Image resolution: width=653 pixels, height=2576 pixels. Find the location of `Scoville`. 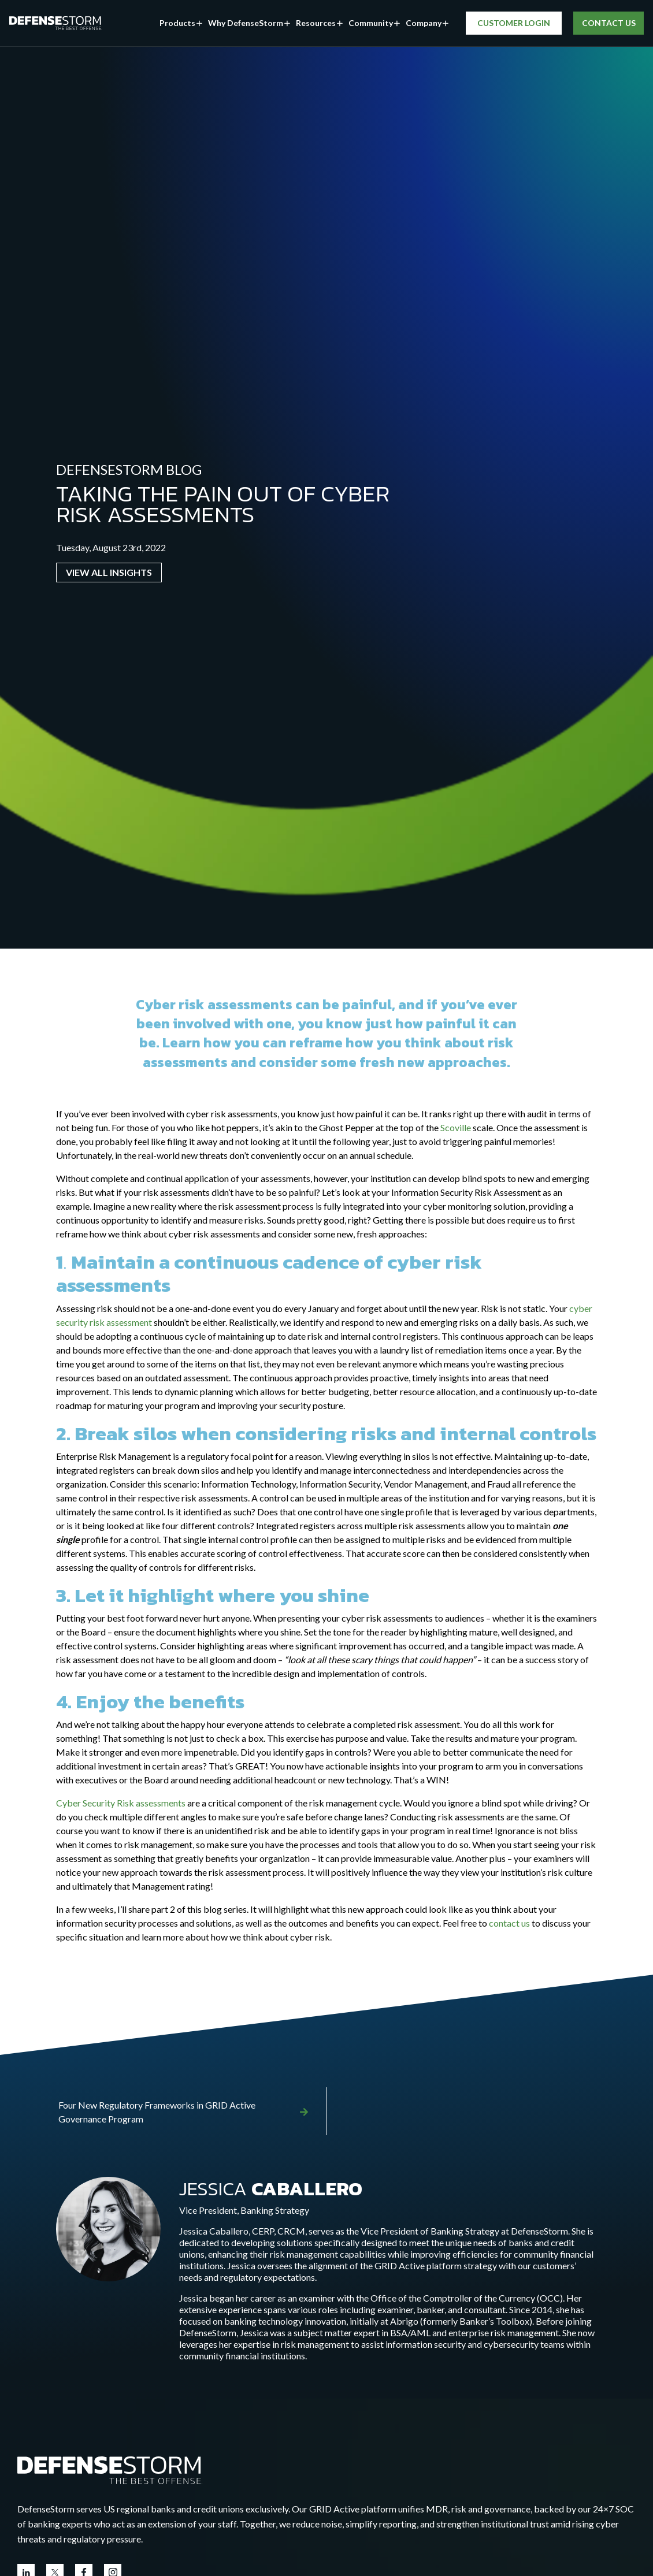

Scoville is located at coordinates (455, 1127).